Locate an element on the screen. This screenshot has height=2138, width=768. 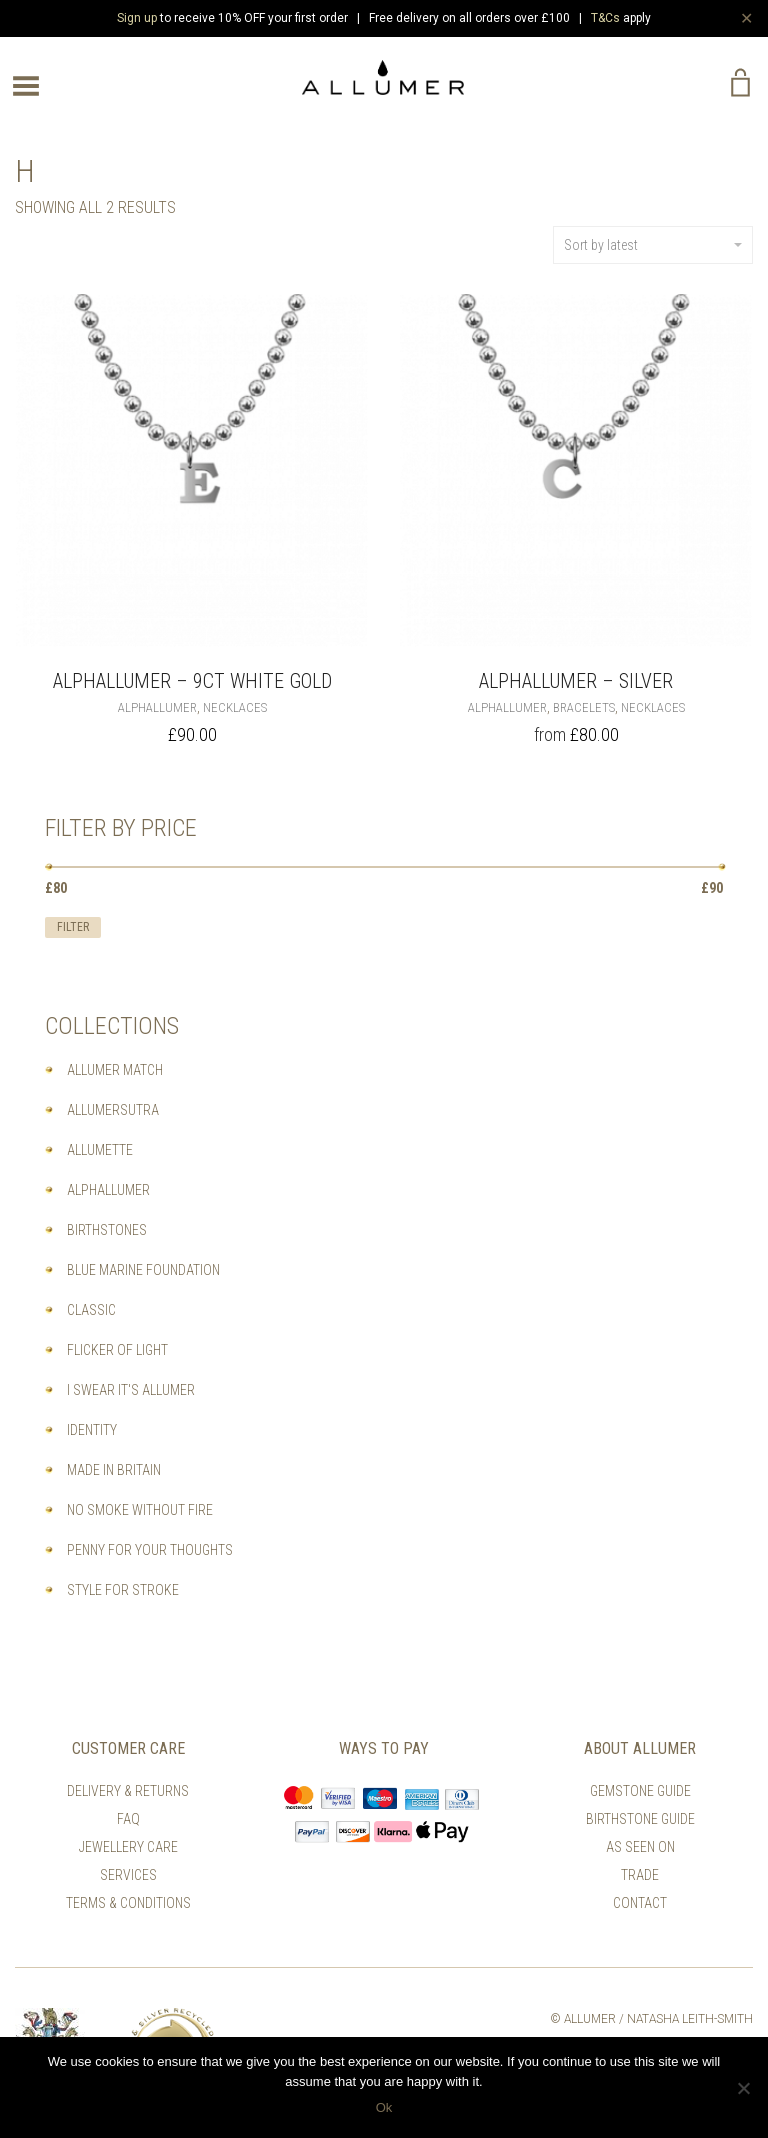
Filter is located at coordinates (73, 927).